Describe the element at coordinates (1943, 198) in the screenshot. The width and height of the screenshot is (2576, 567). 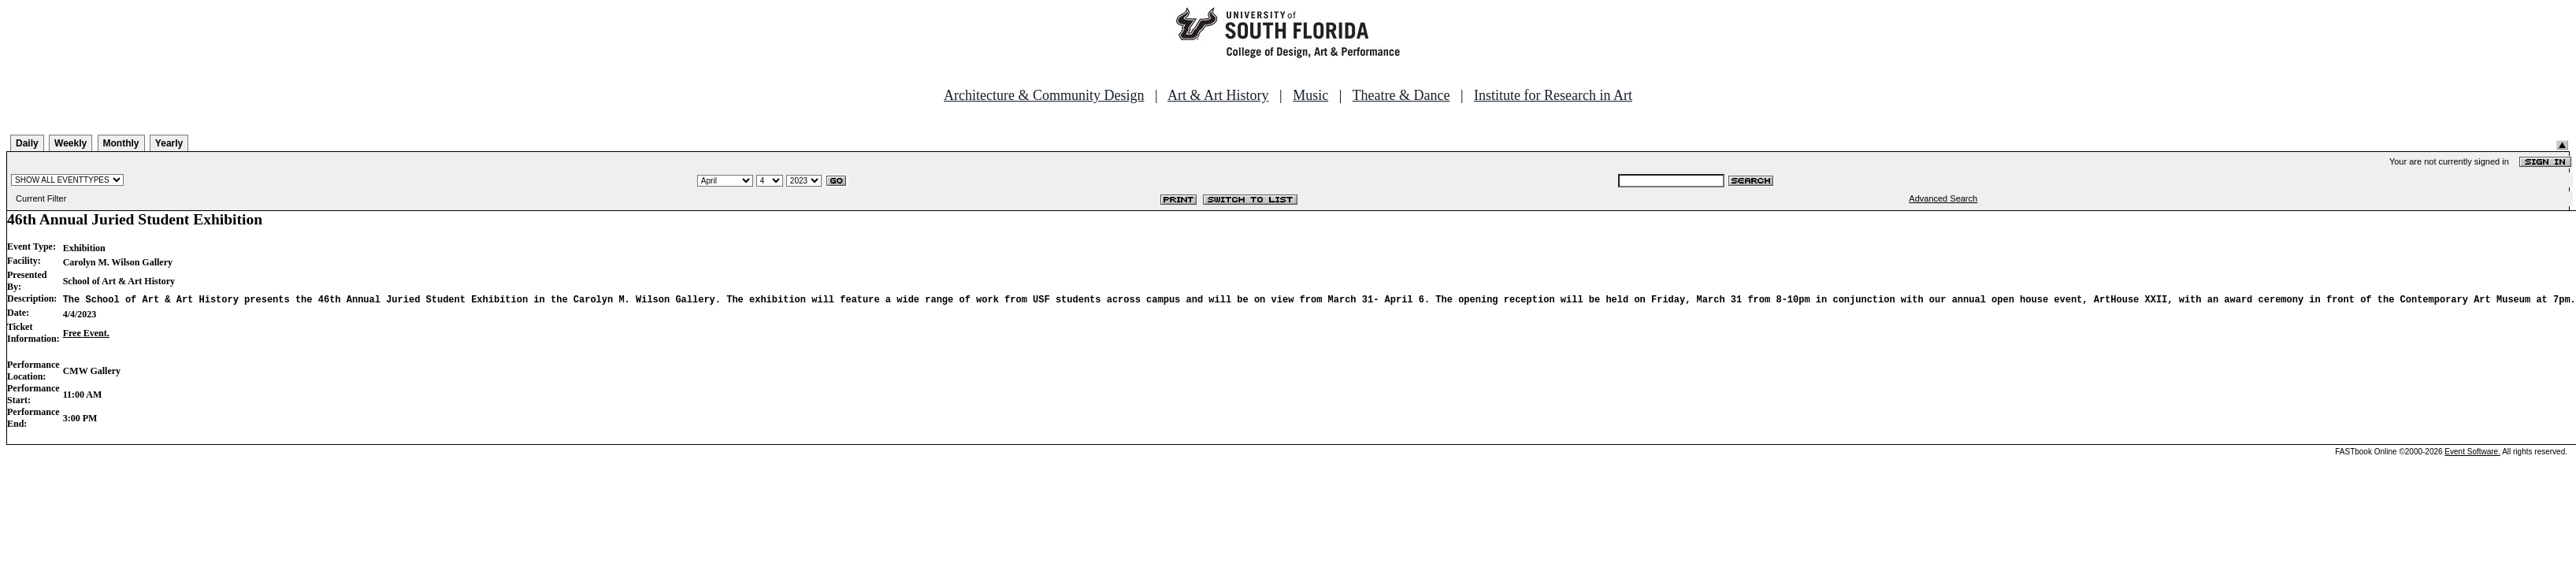
I see `Advanced Search` at that location.